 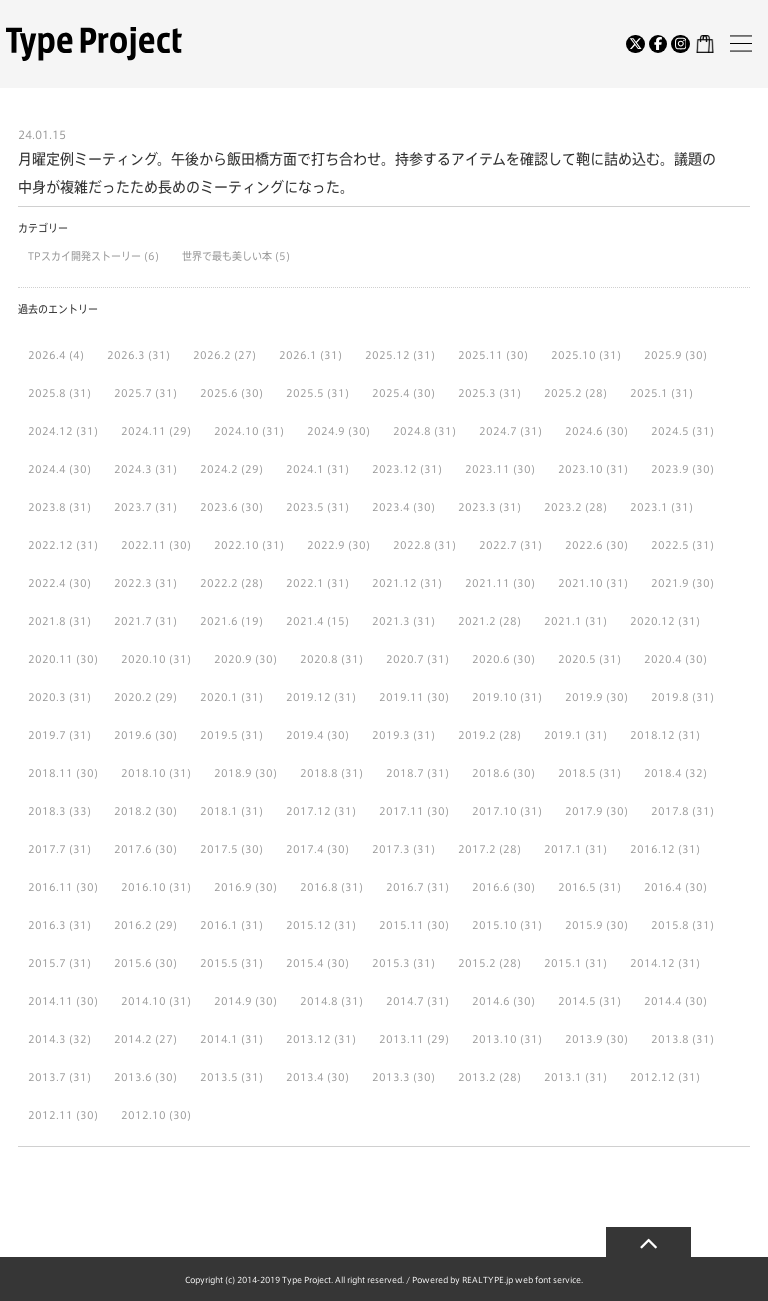 I want to click on 2015.6, so click(x=133, y=963).